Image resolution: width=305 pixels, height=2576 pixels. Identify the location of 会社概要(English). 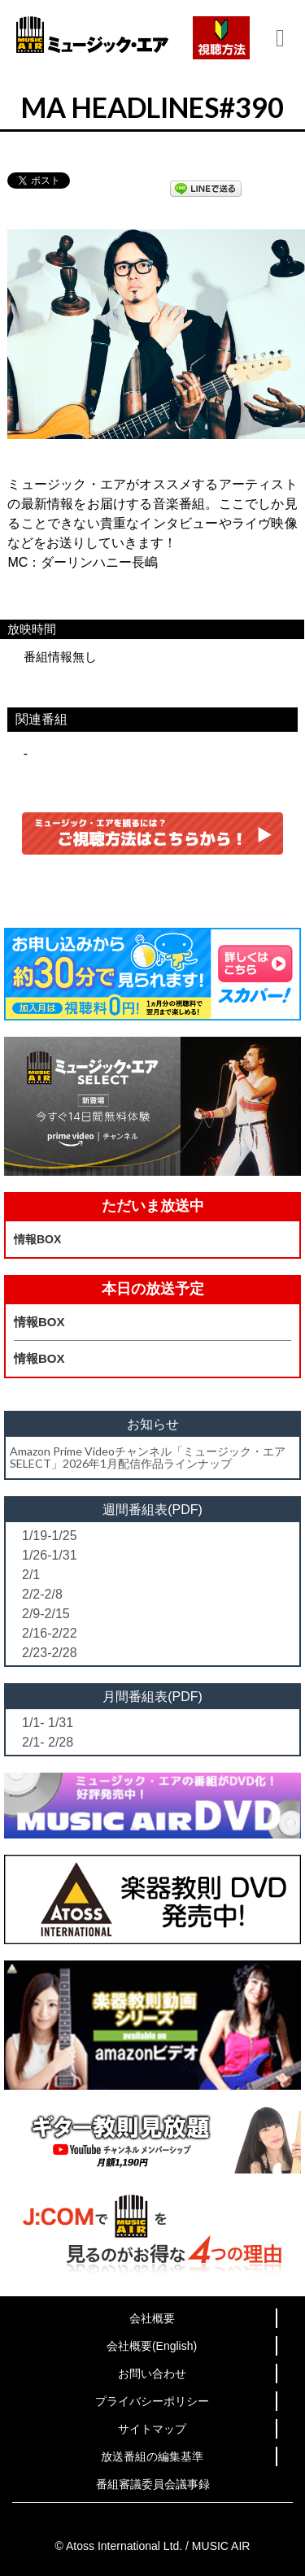
(152, 2345).